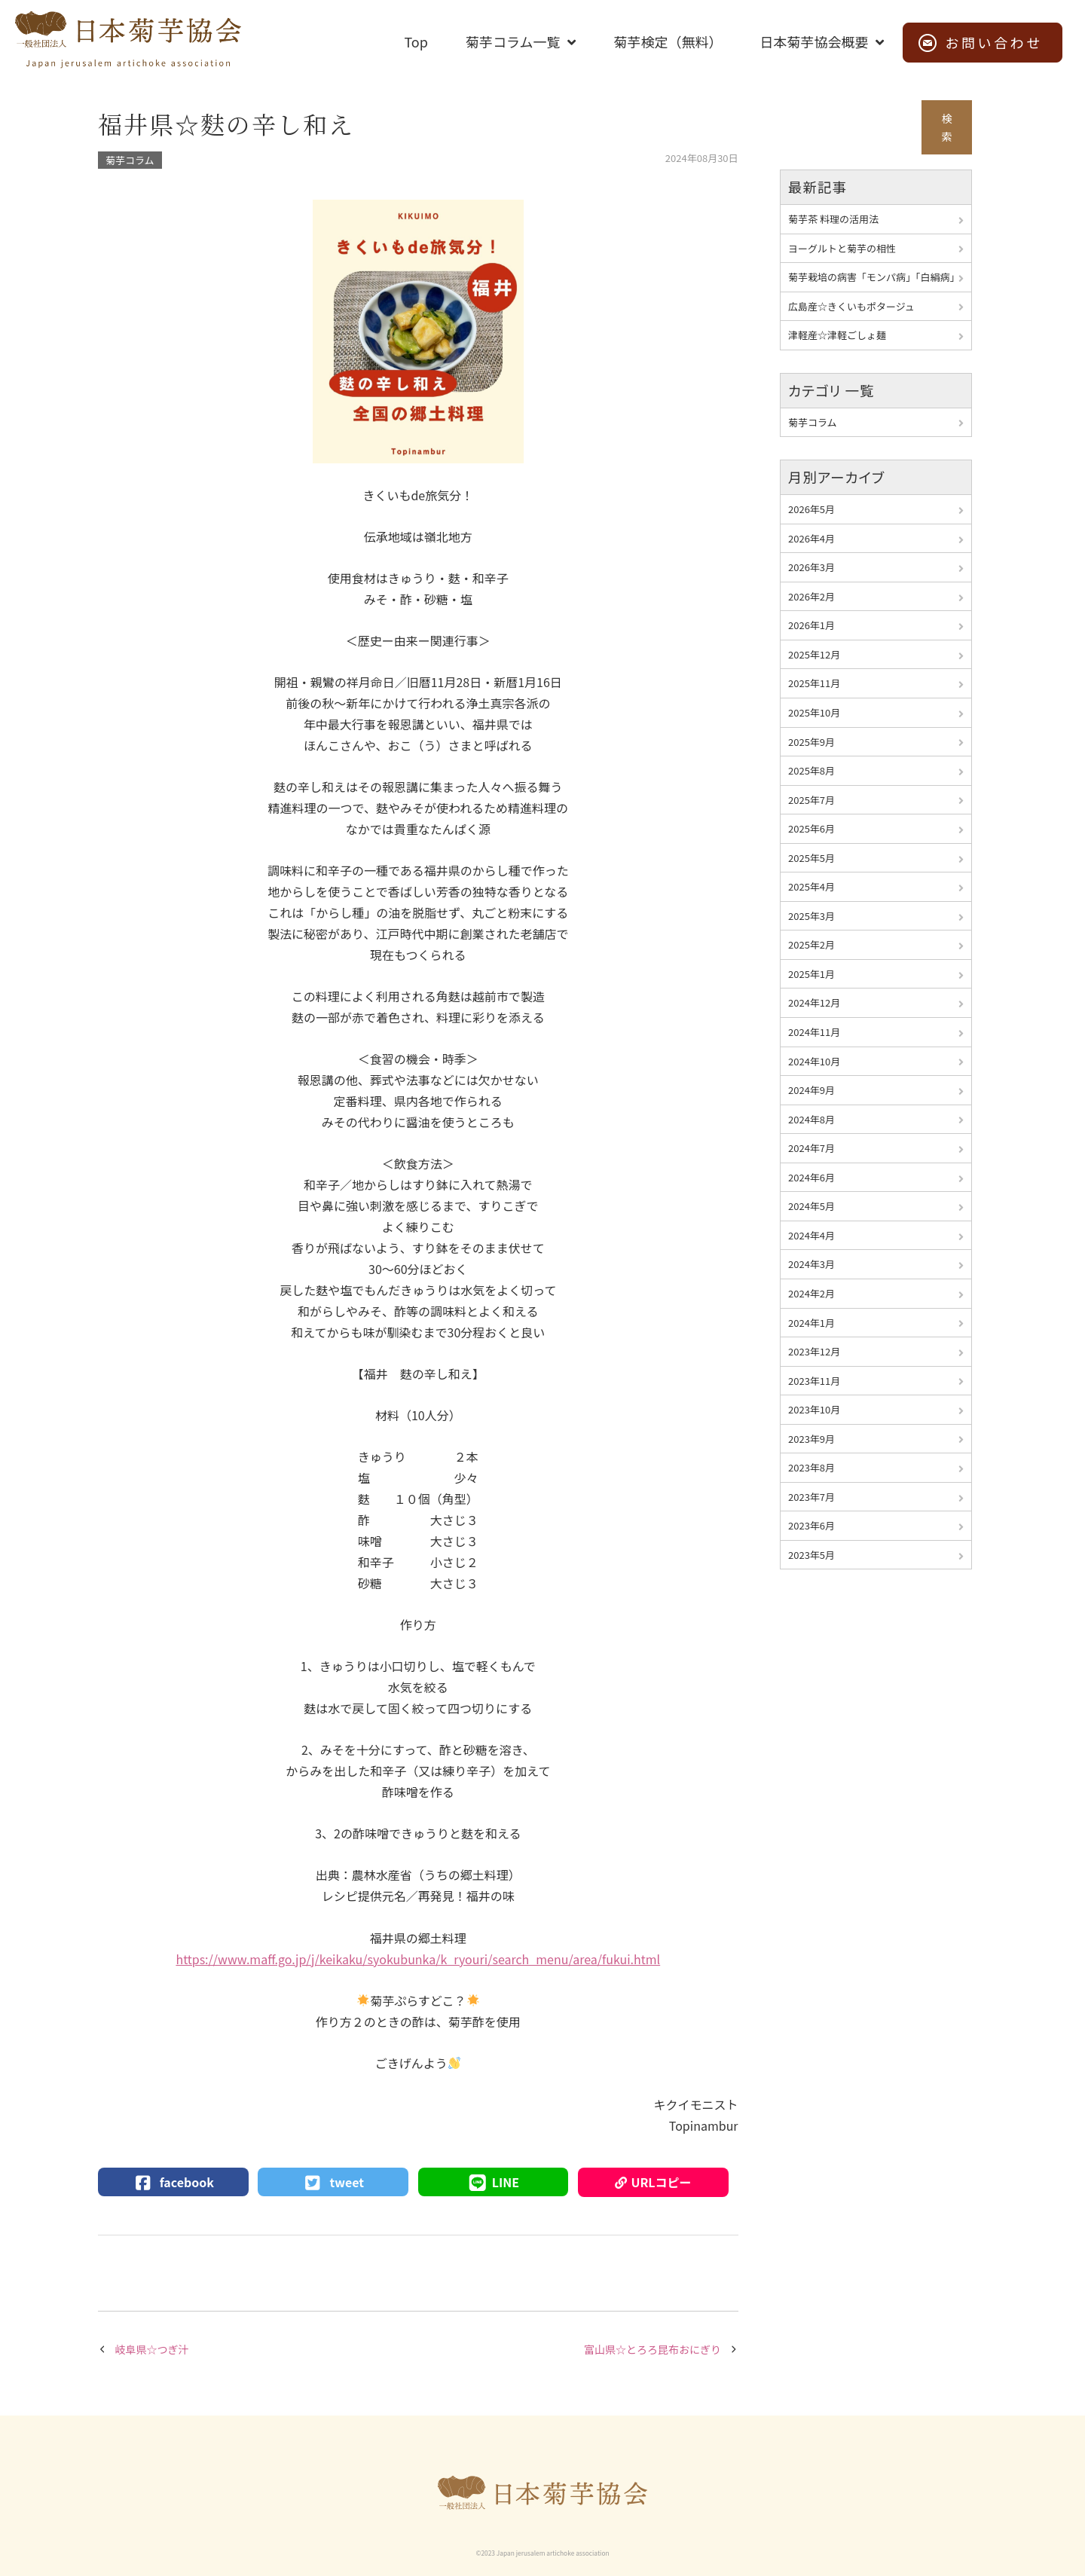 The height and width of the screenshot is (2576, 1085). I want to click on 2023年12月, so click(814, 1351).